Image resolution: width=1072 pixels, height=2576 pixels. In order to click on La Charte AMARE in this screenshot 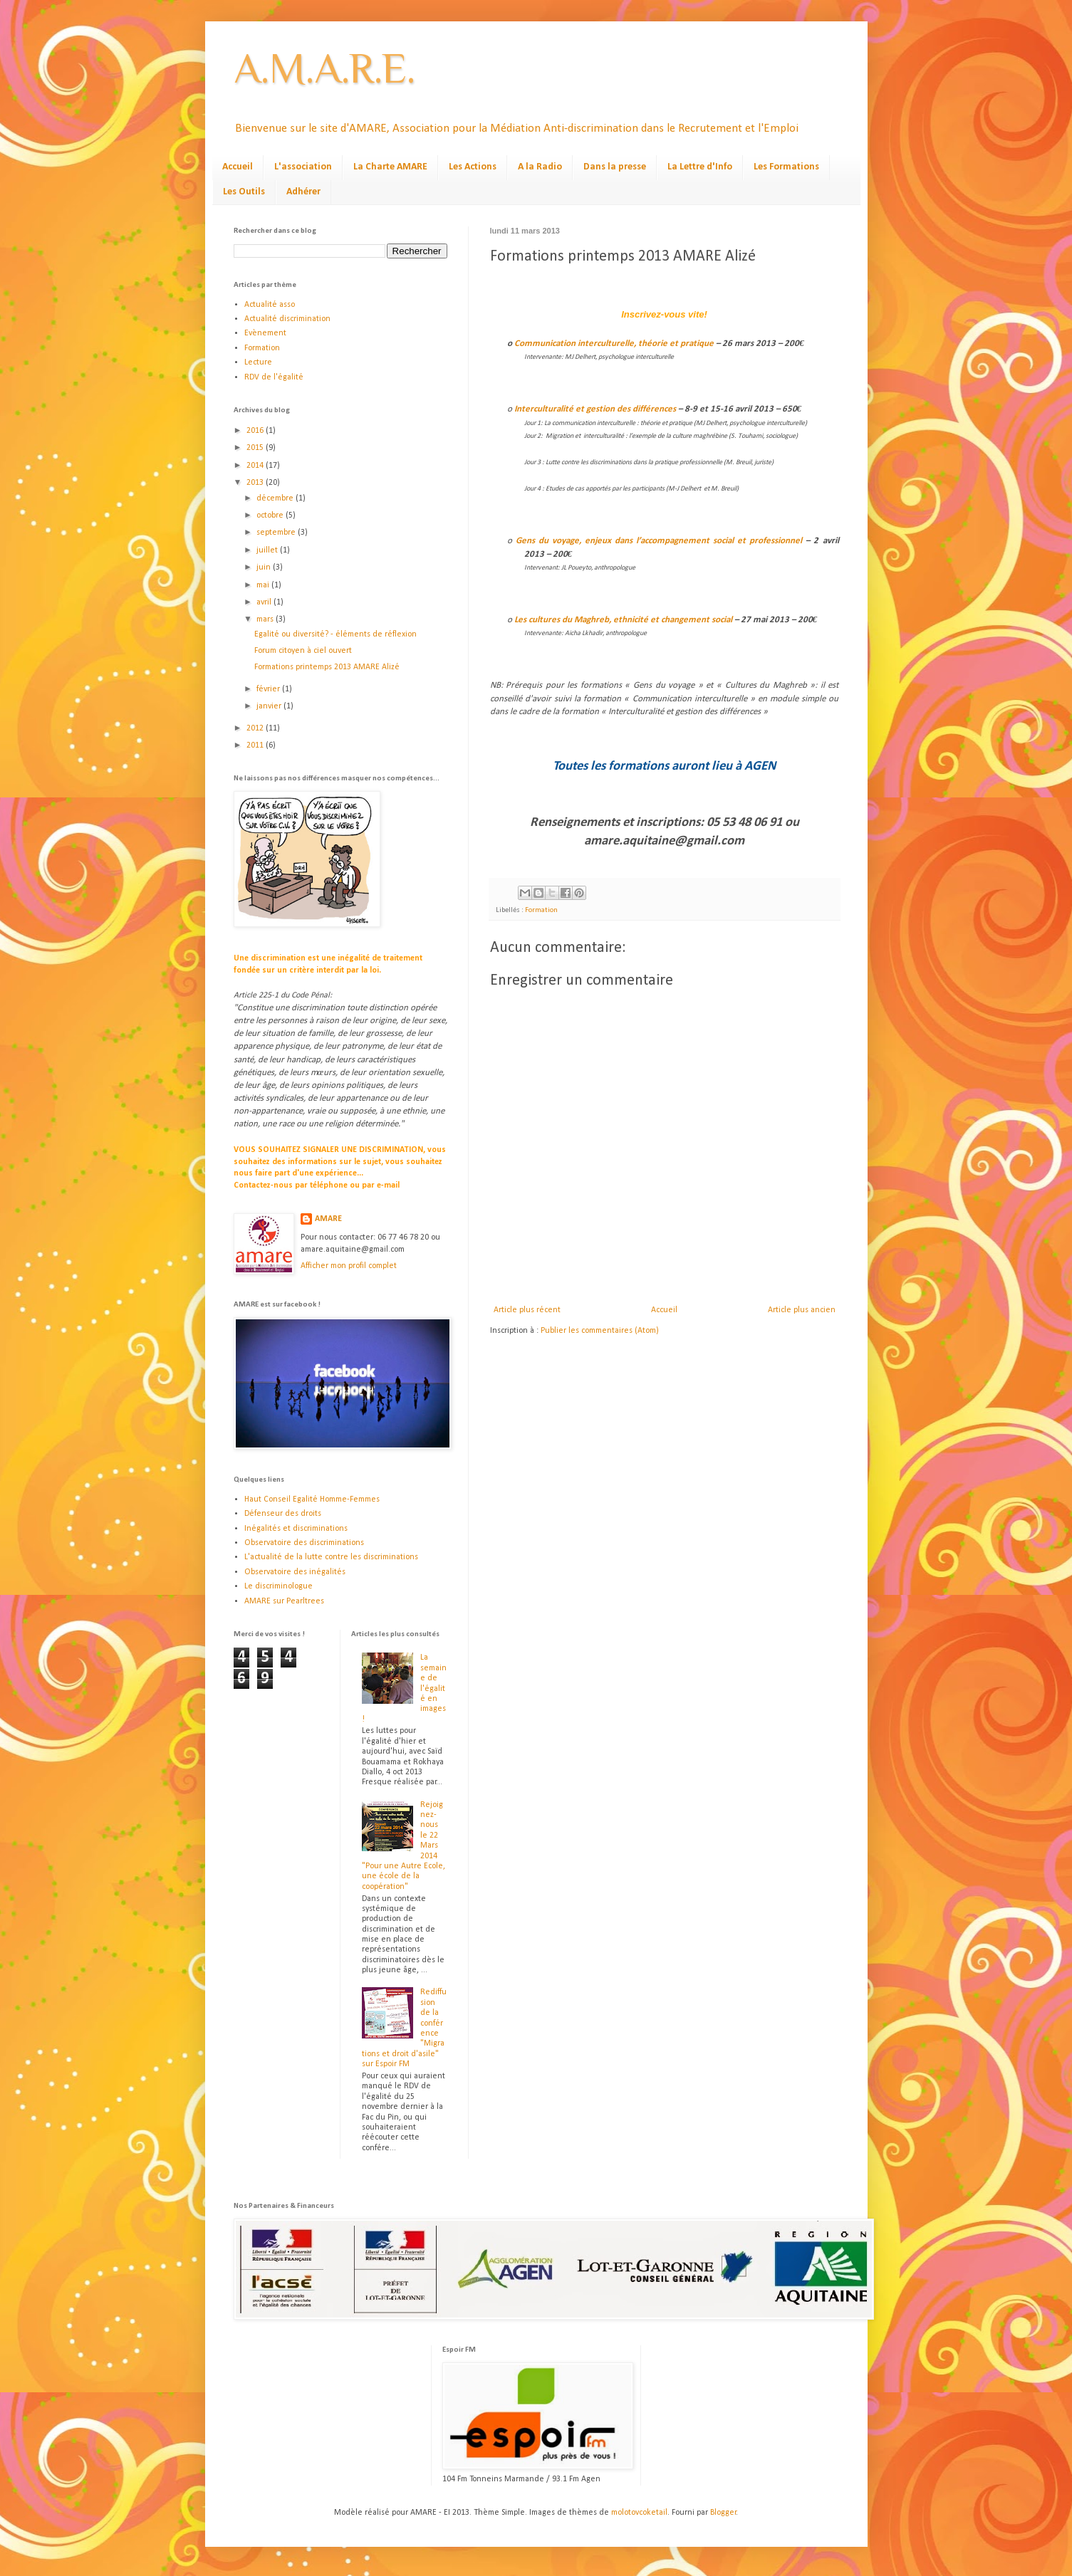, I will do `click(390, 167)`.